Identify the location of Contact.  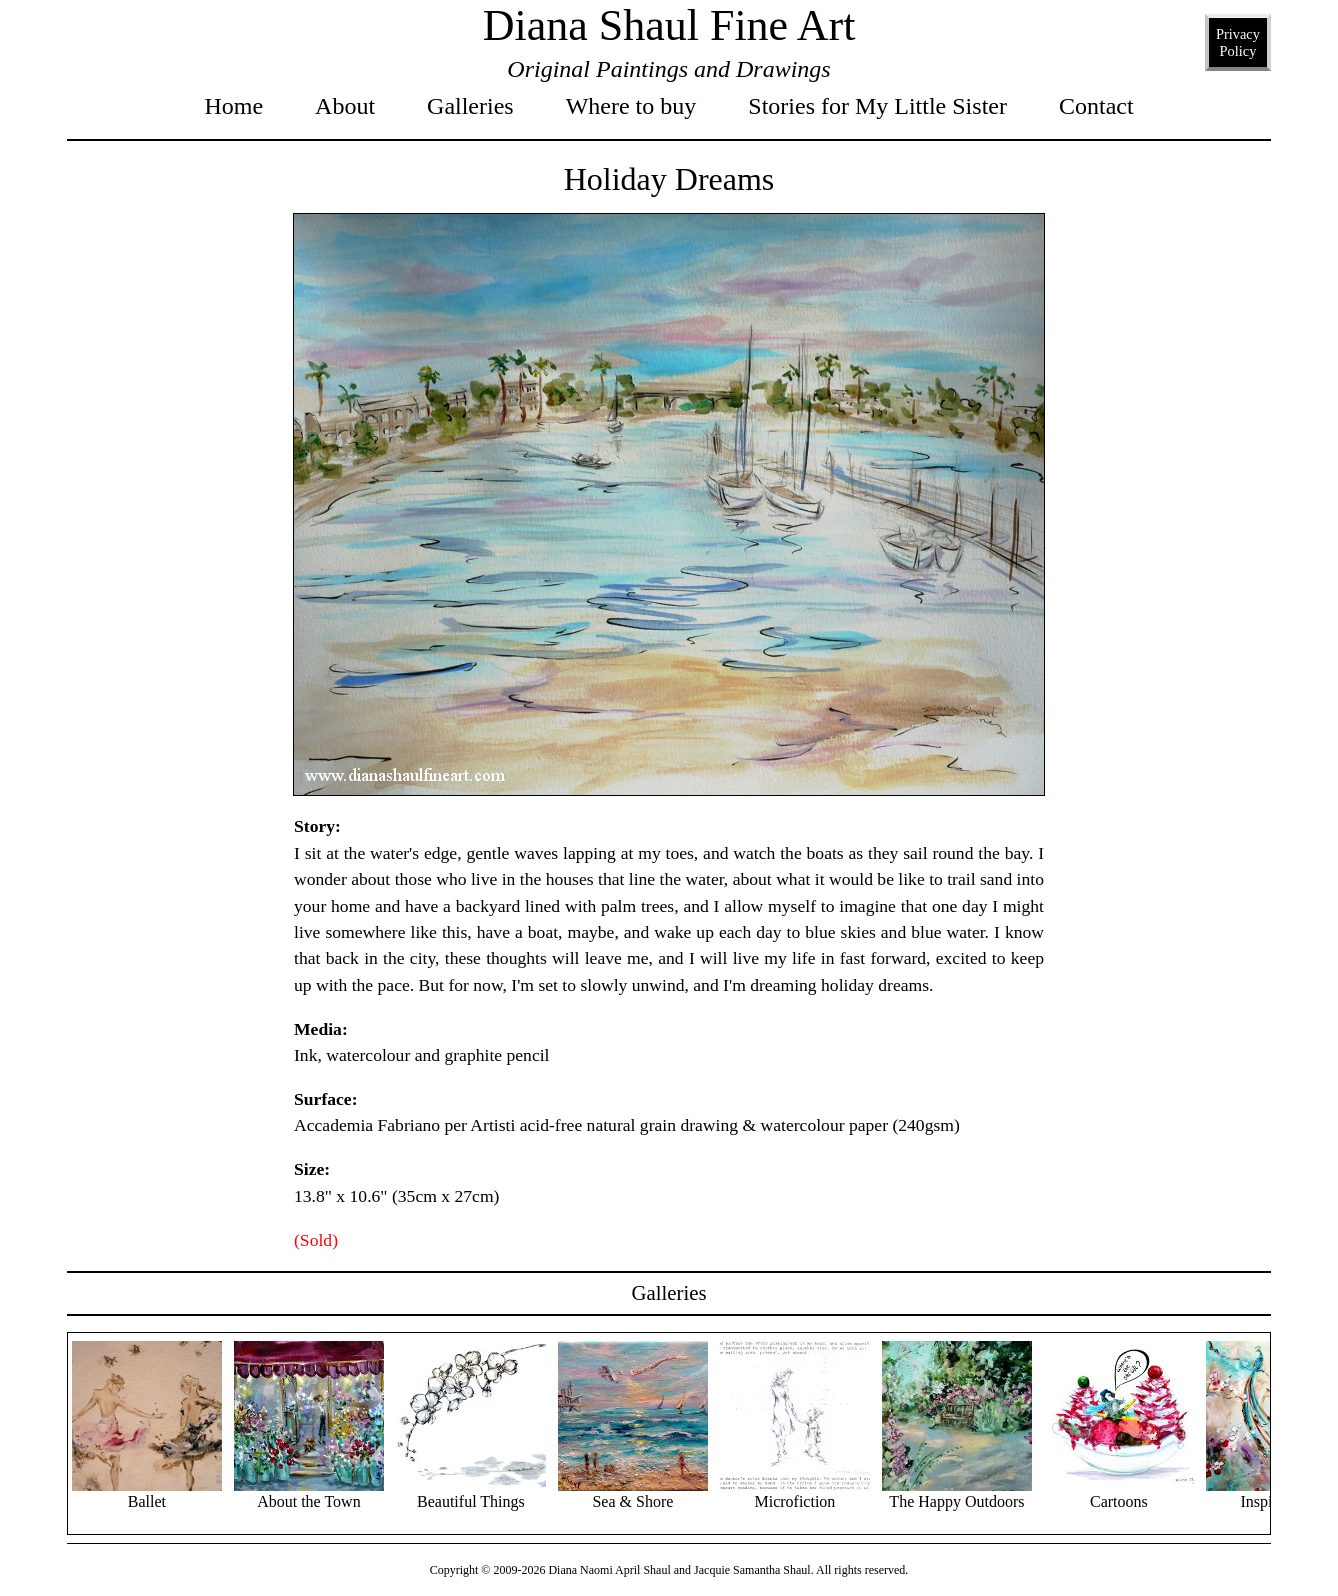
(1096, 106).